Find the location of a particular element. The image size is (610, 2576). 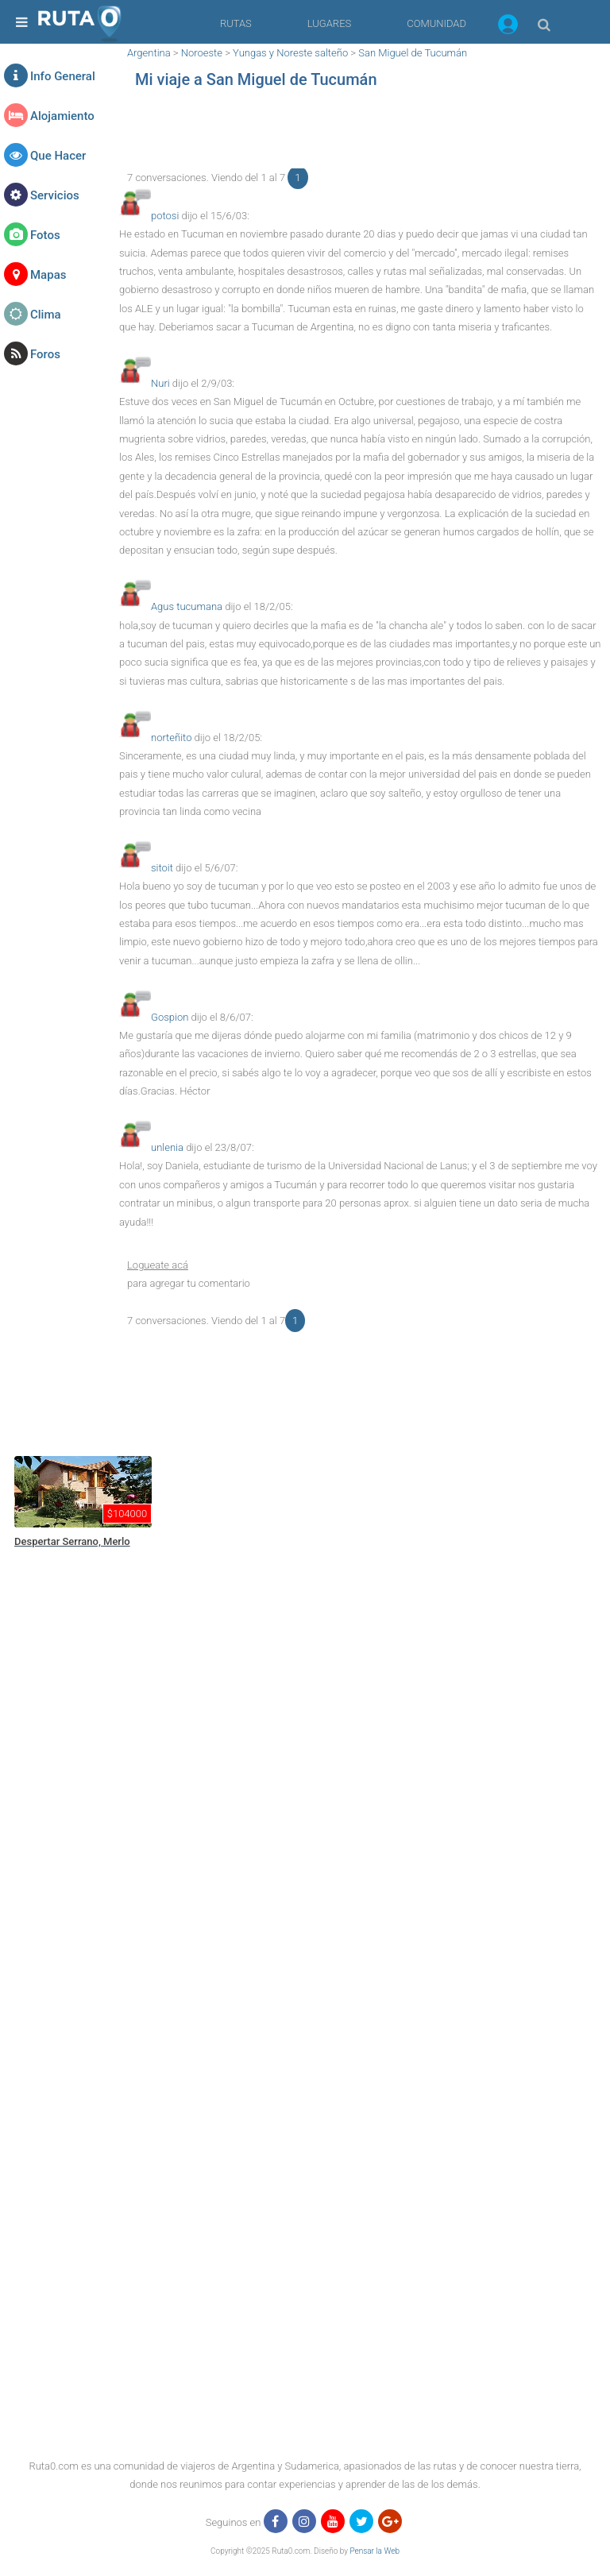

Alojamiento is located at coordinates (62, 116).